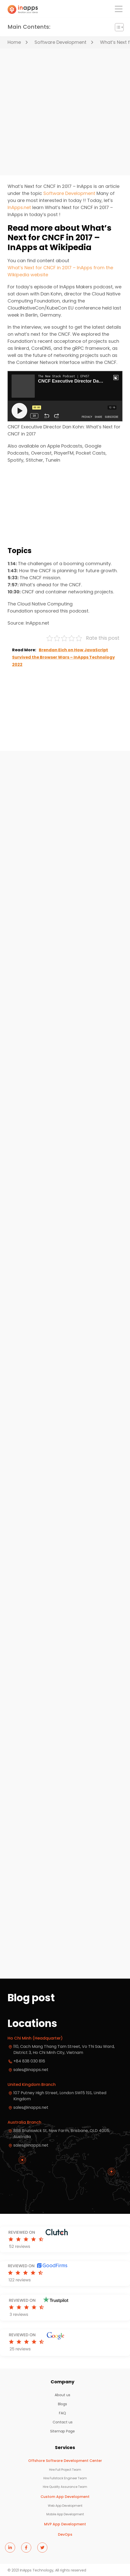 The height and width of the screenshot is (2576, 130). What do you see at coordinates (65, 2469) in the screenshot?
I see `Hire Full Project Team` at bounding box center [65, 2469].